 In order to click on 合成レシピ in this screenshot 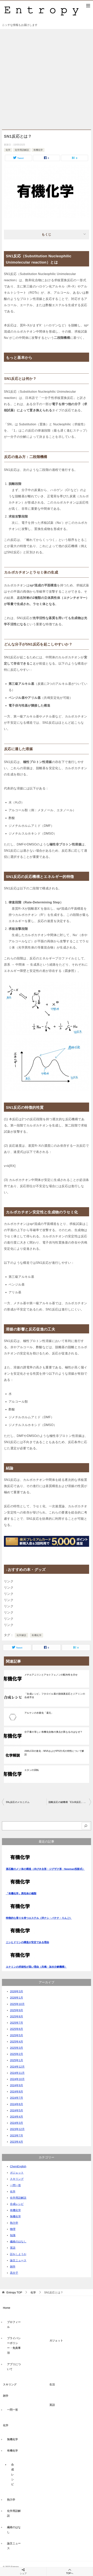, I will do `click(17, 2203)`.